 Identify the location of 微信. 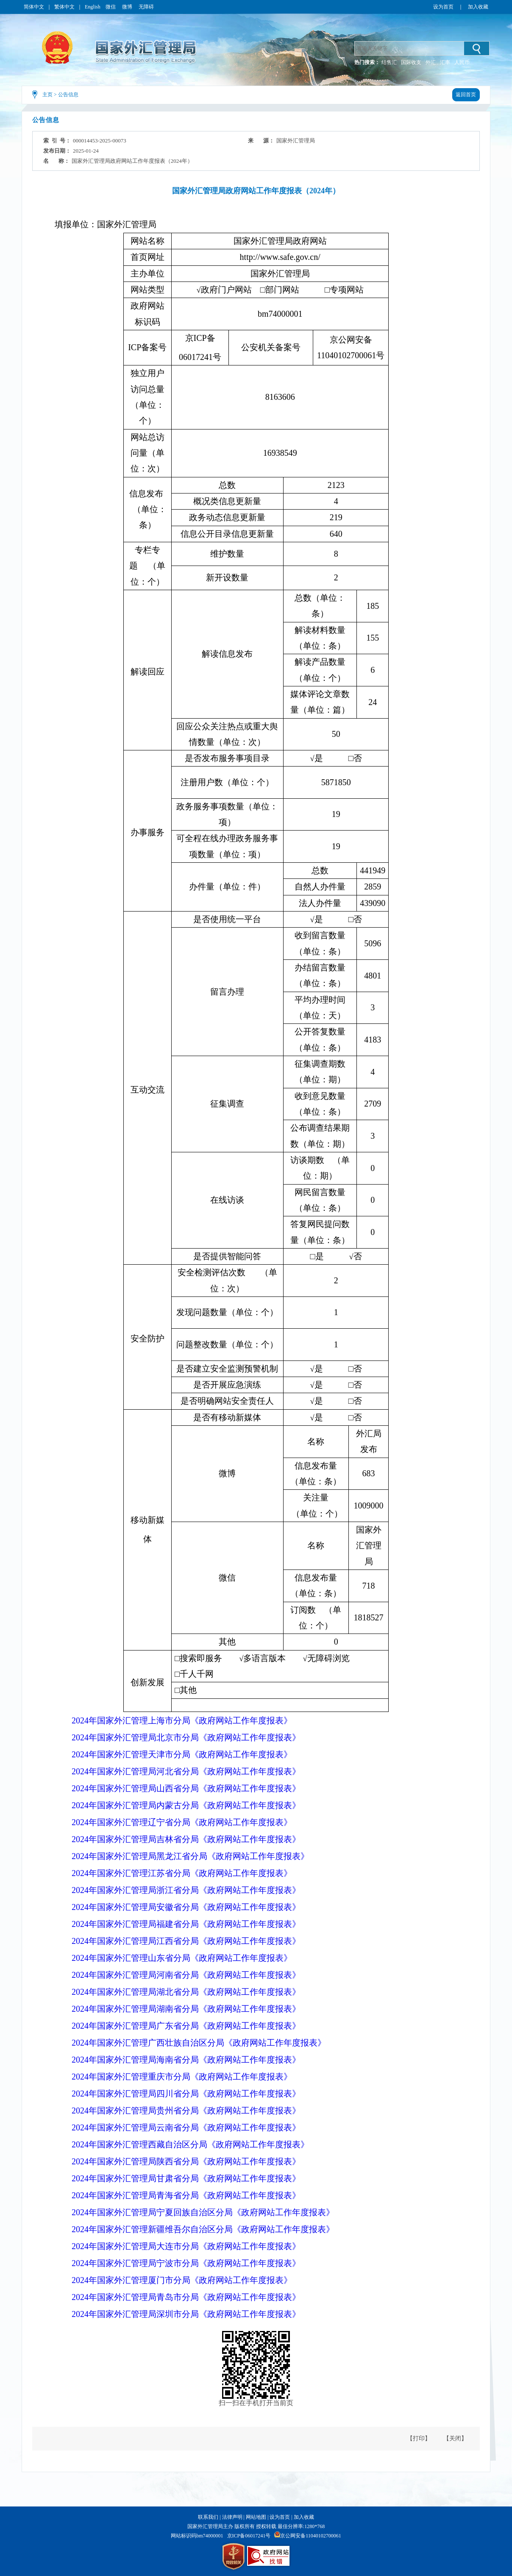
(111, 7).